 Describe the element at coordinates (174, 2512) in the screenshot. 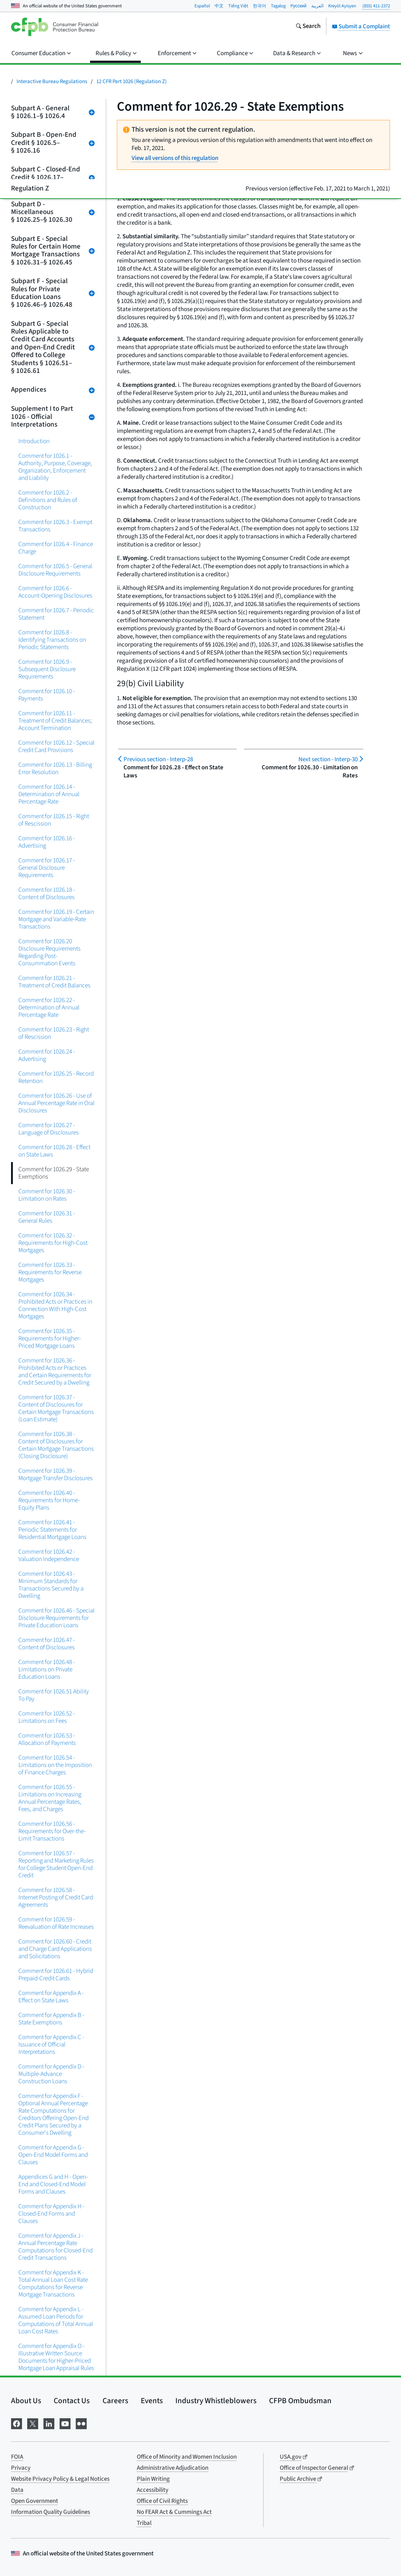

I see `No FEAR Act & Cummings Act` at that location.